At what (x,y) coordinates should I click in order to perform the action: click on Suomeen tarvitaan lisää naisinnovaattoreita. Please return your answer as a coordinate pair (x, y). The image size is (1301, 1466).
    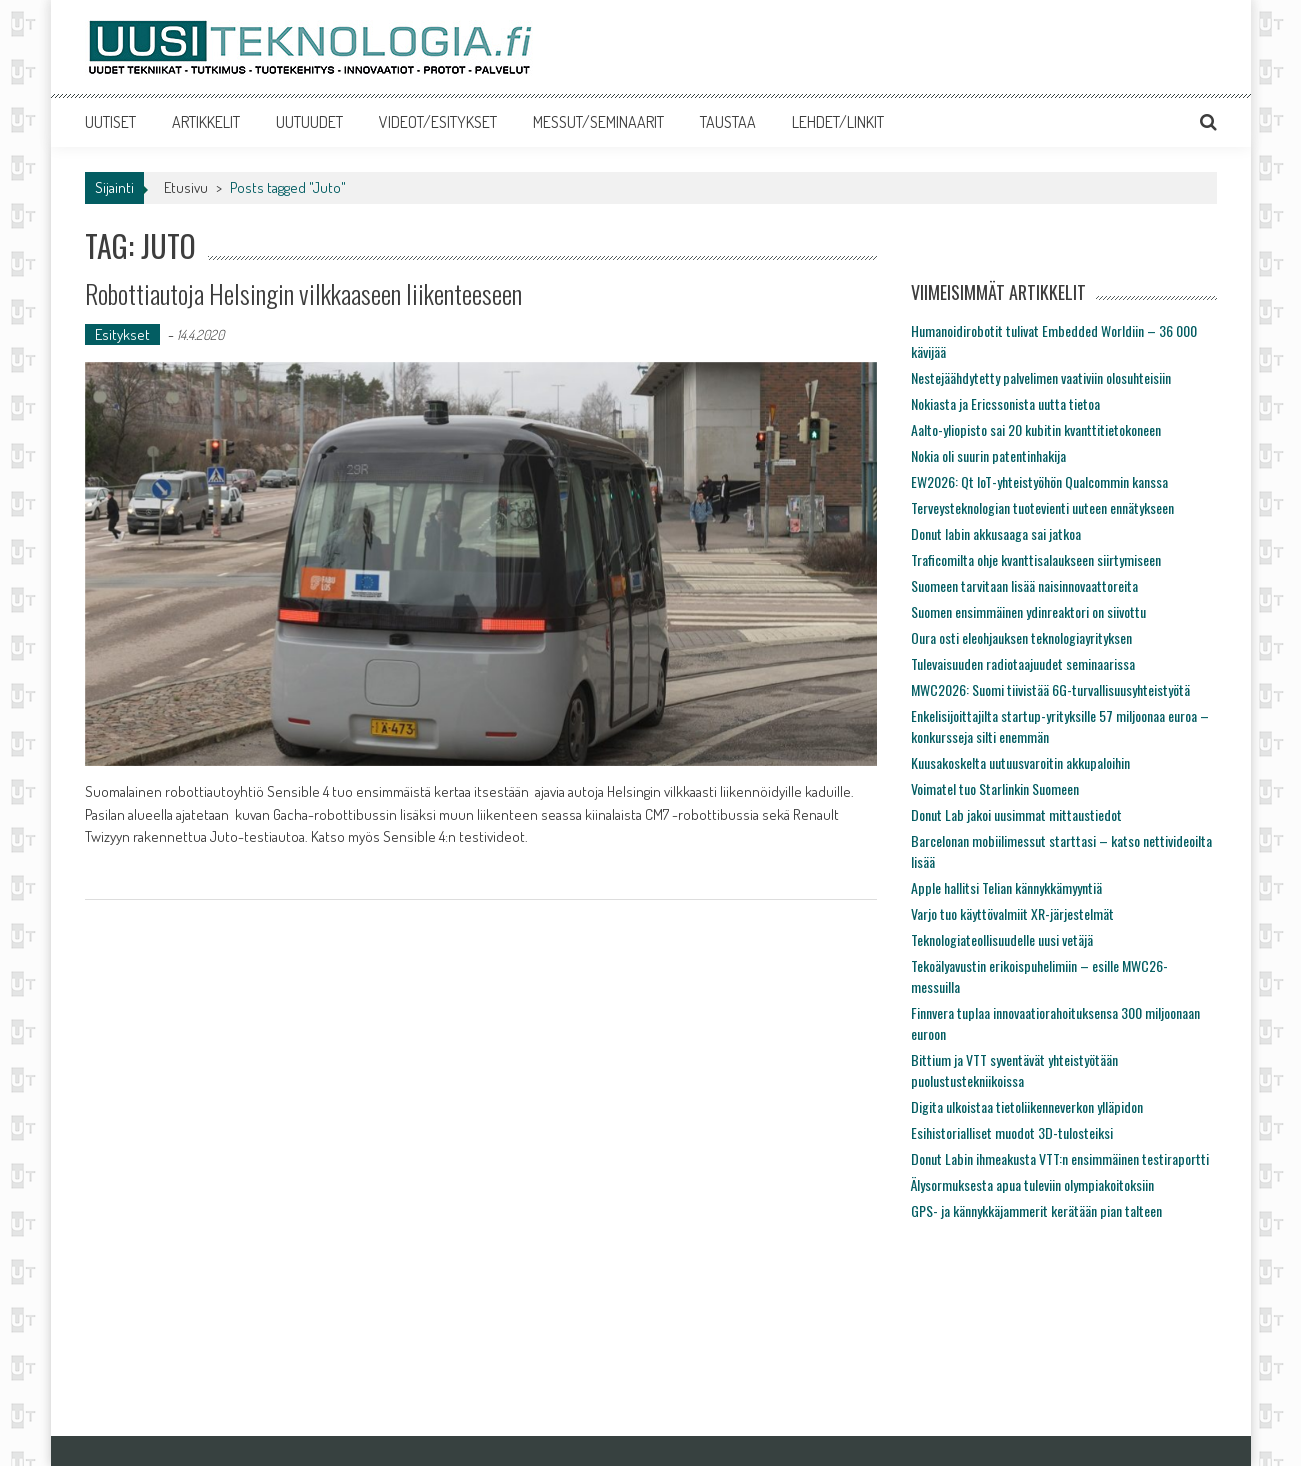
    Looking at the image, I should click on (1024, 585).